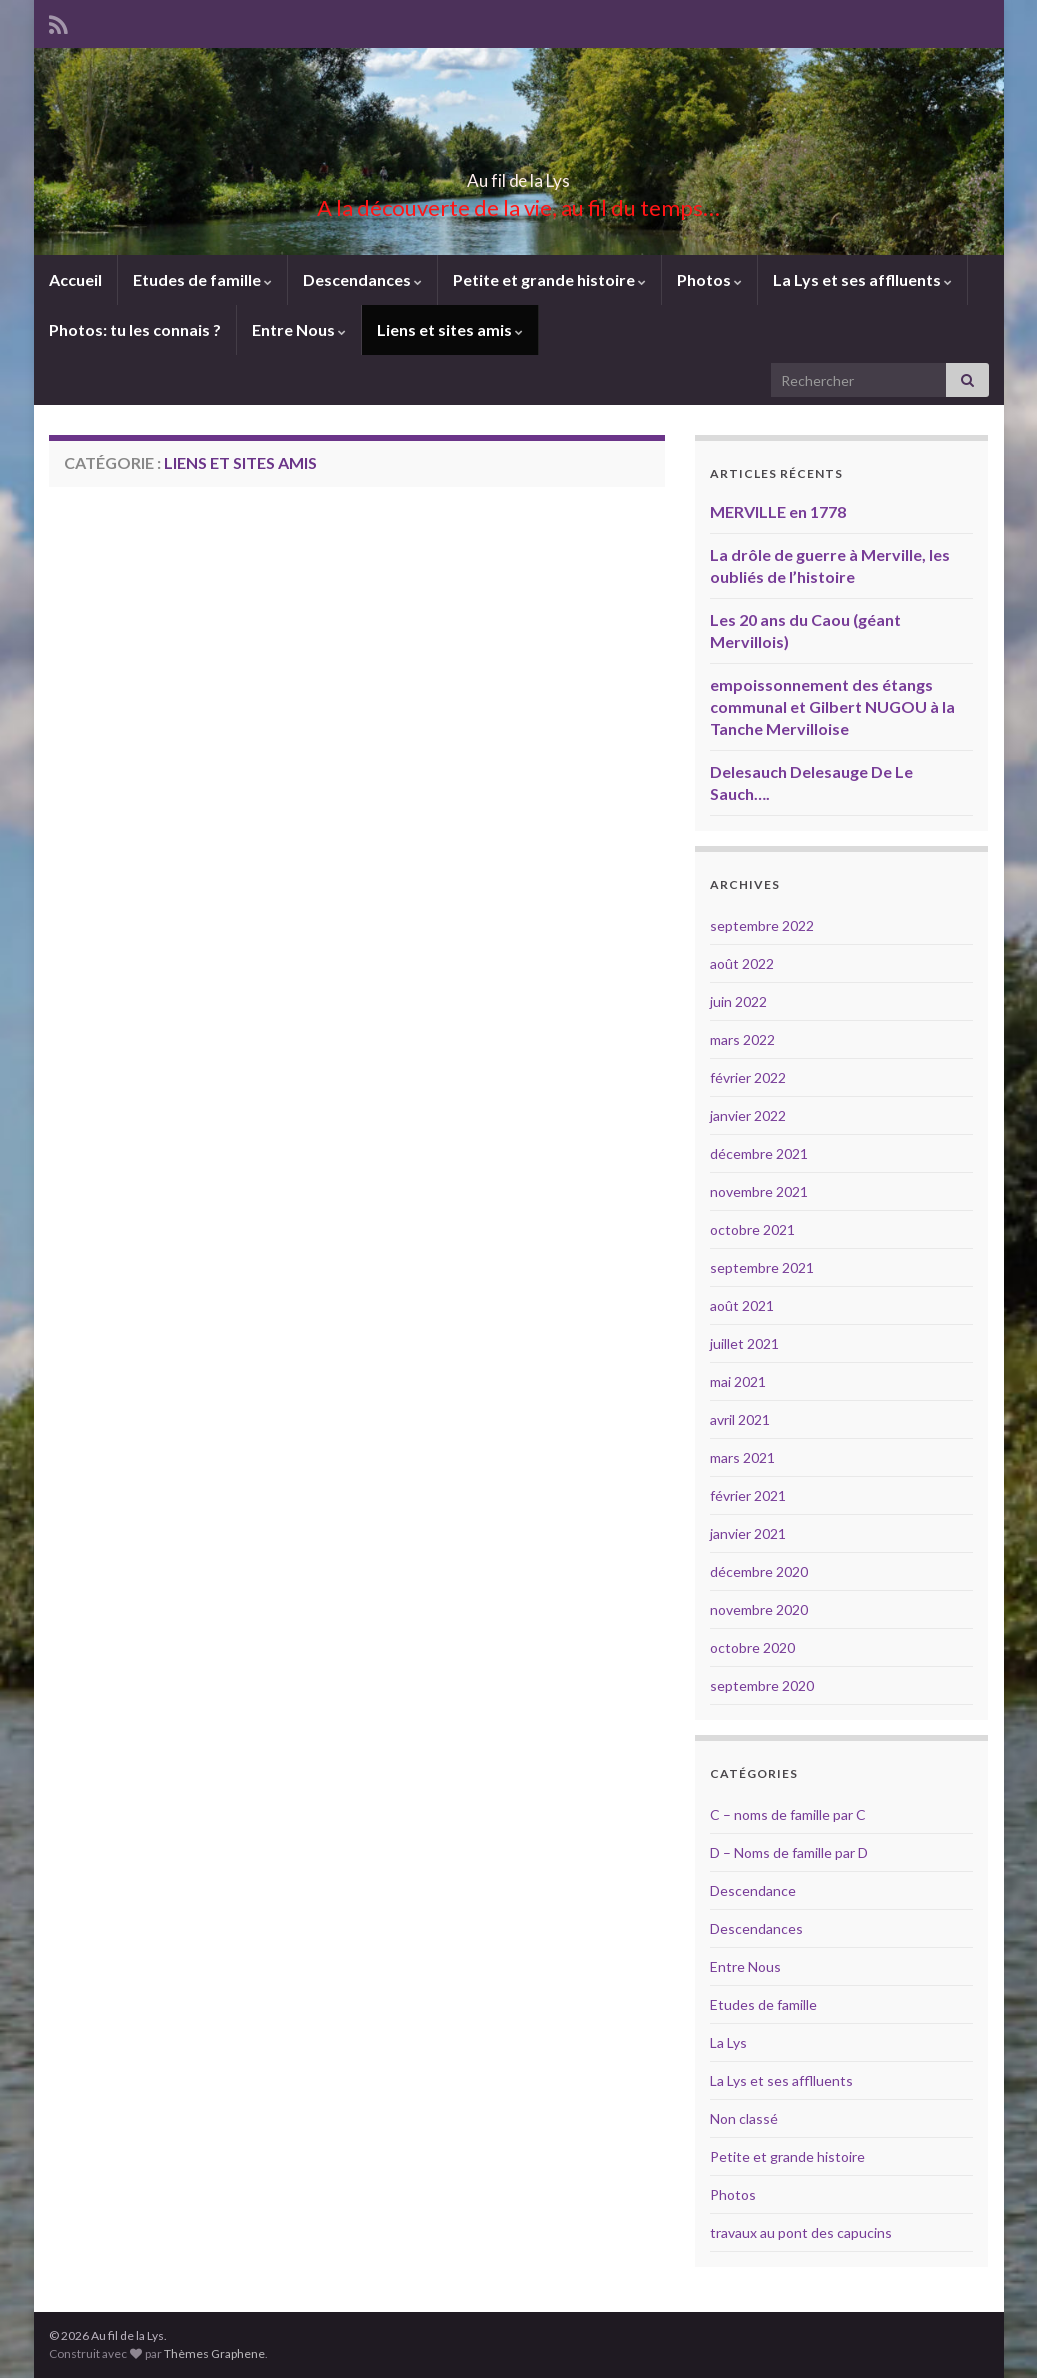 Image resolution: width=1037 pixels, height=2378 pixels. I want to click on août 2021, so click(742, 1305).